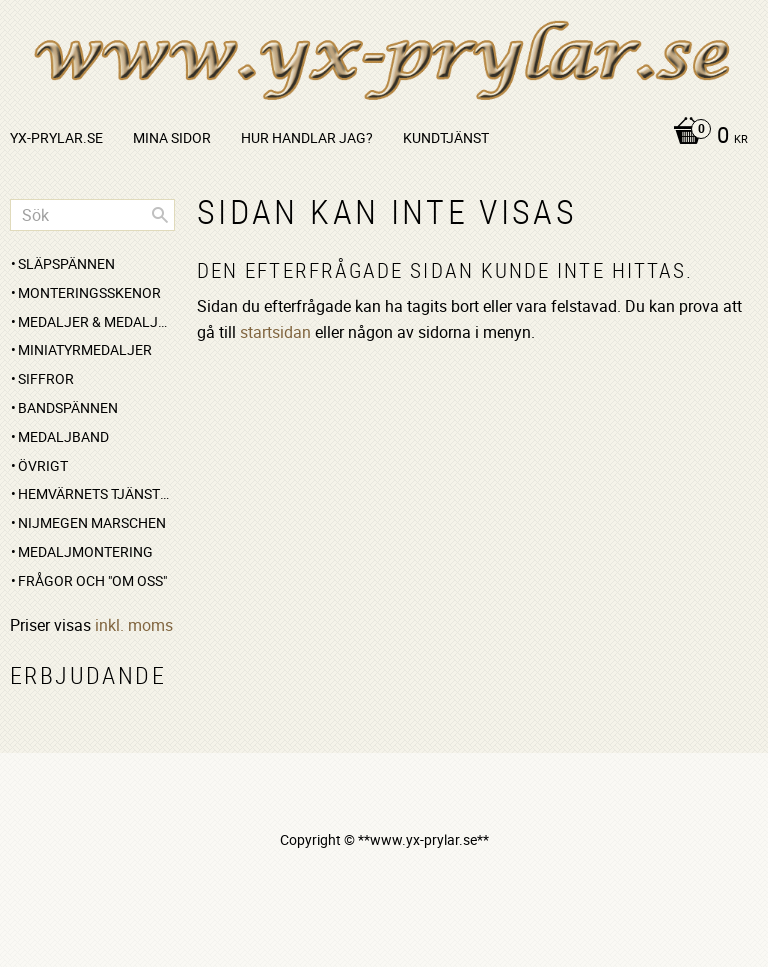 Image resolution: width=768 pixels, height=967 pixels. I want to click on Bandspännen [menuitem], so click(68, 407).